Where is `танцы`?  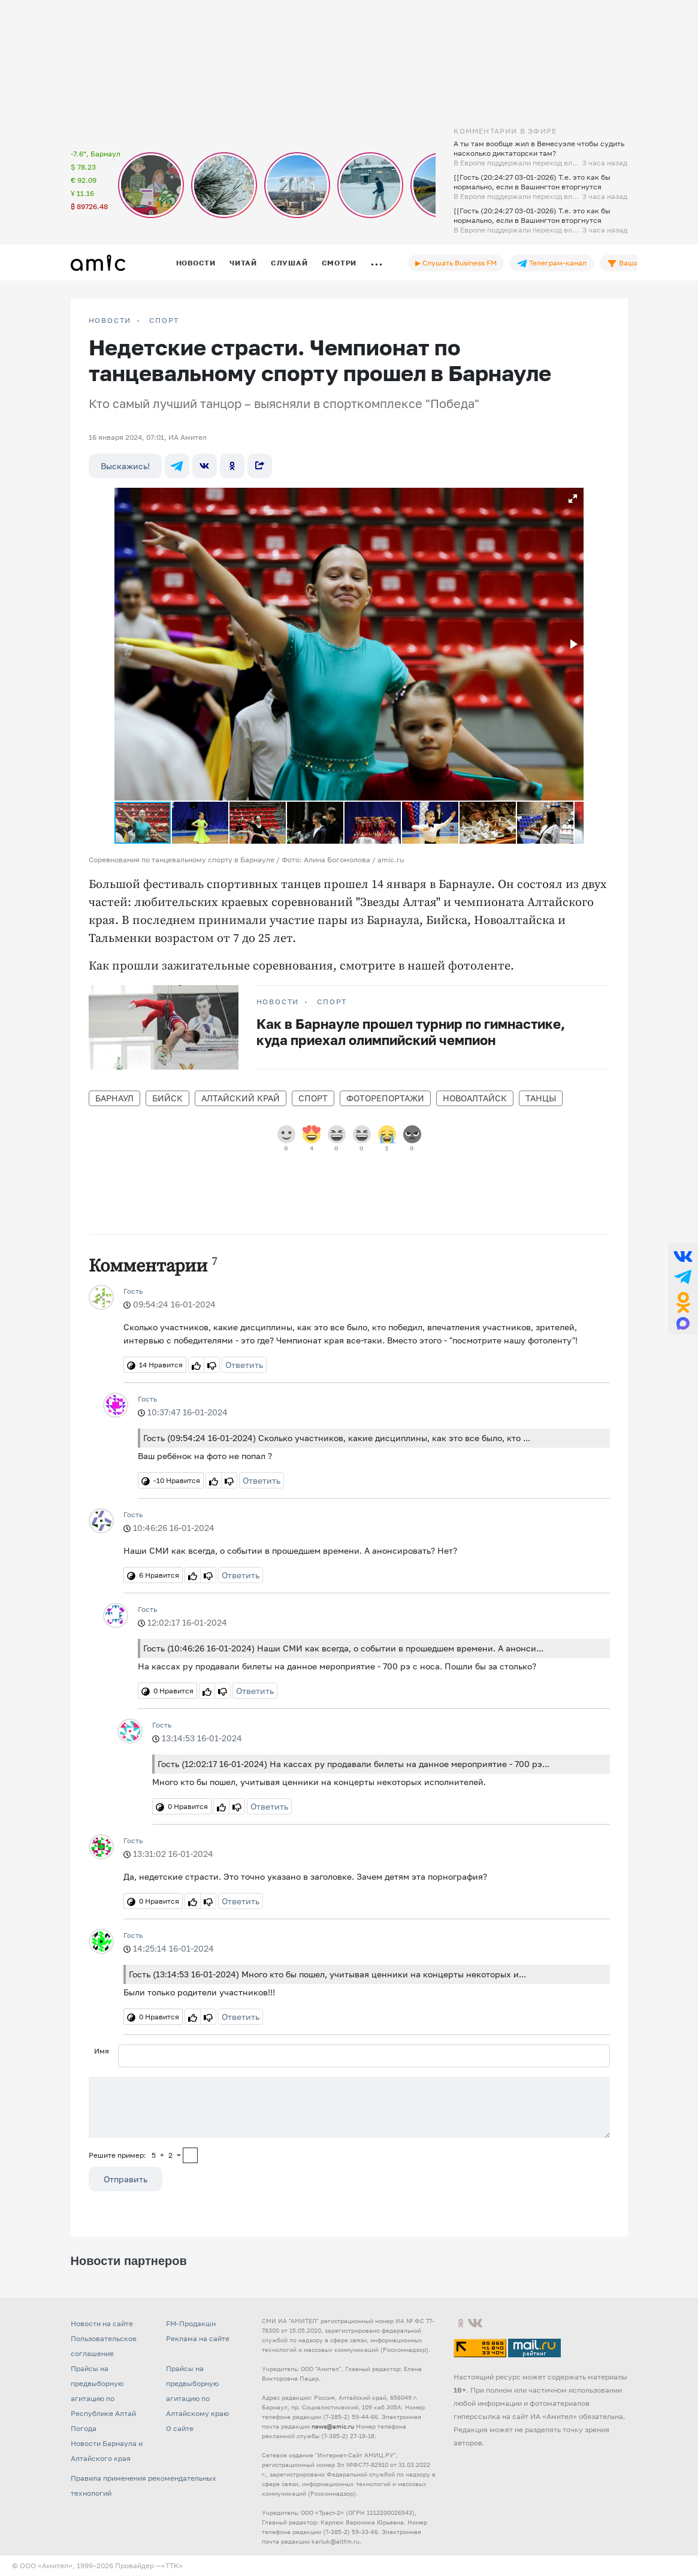
танцы is located at coordinates (540, 1098).